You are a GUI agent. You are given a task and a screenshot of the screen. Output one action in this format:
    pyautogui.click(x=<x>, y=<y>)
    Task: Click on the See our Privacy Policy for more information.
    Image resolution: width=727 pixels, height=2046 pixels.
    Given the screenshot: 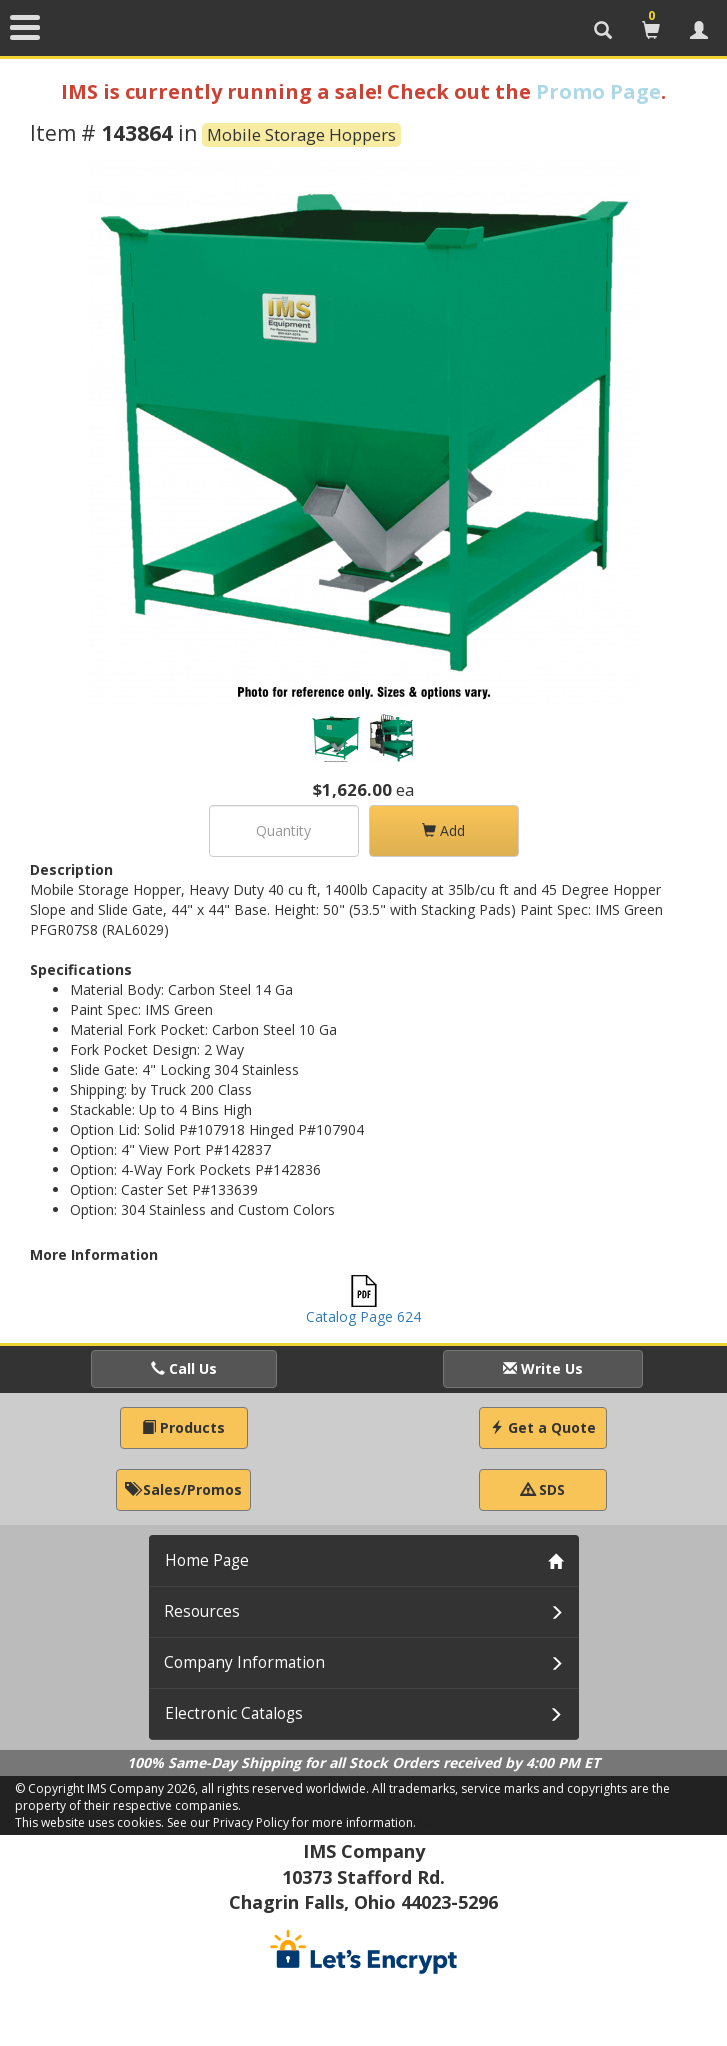 What is the action you would take?
    pyautogui.click(x=291, y=1822)
    